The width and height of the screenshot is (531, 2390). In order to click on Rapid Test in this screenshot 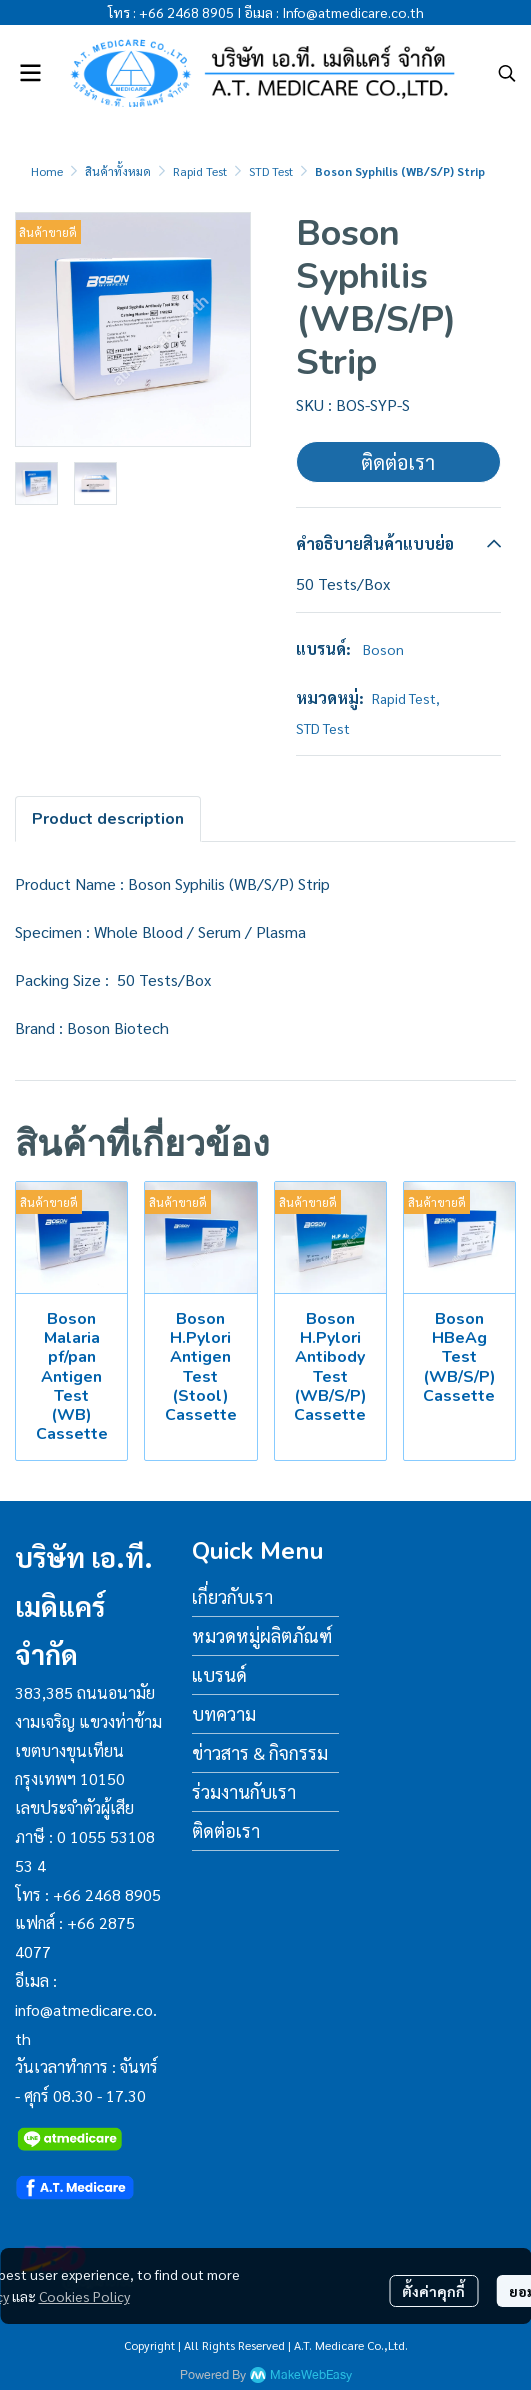, I will do `click(200, 171)`.